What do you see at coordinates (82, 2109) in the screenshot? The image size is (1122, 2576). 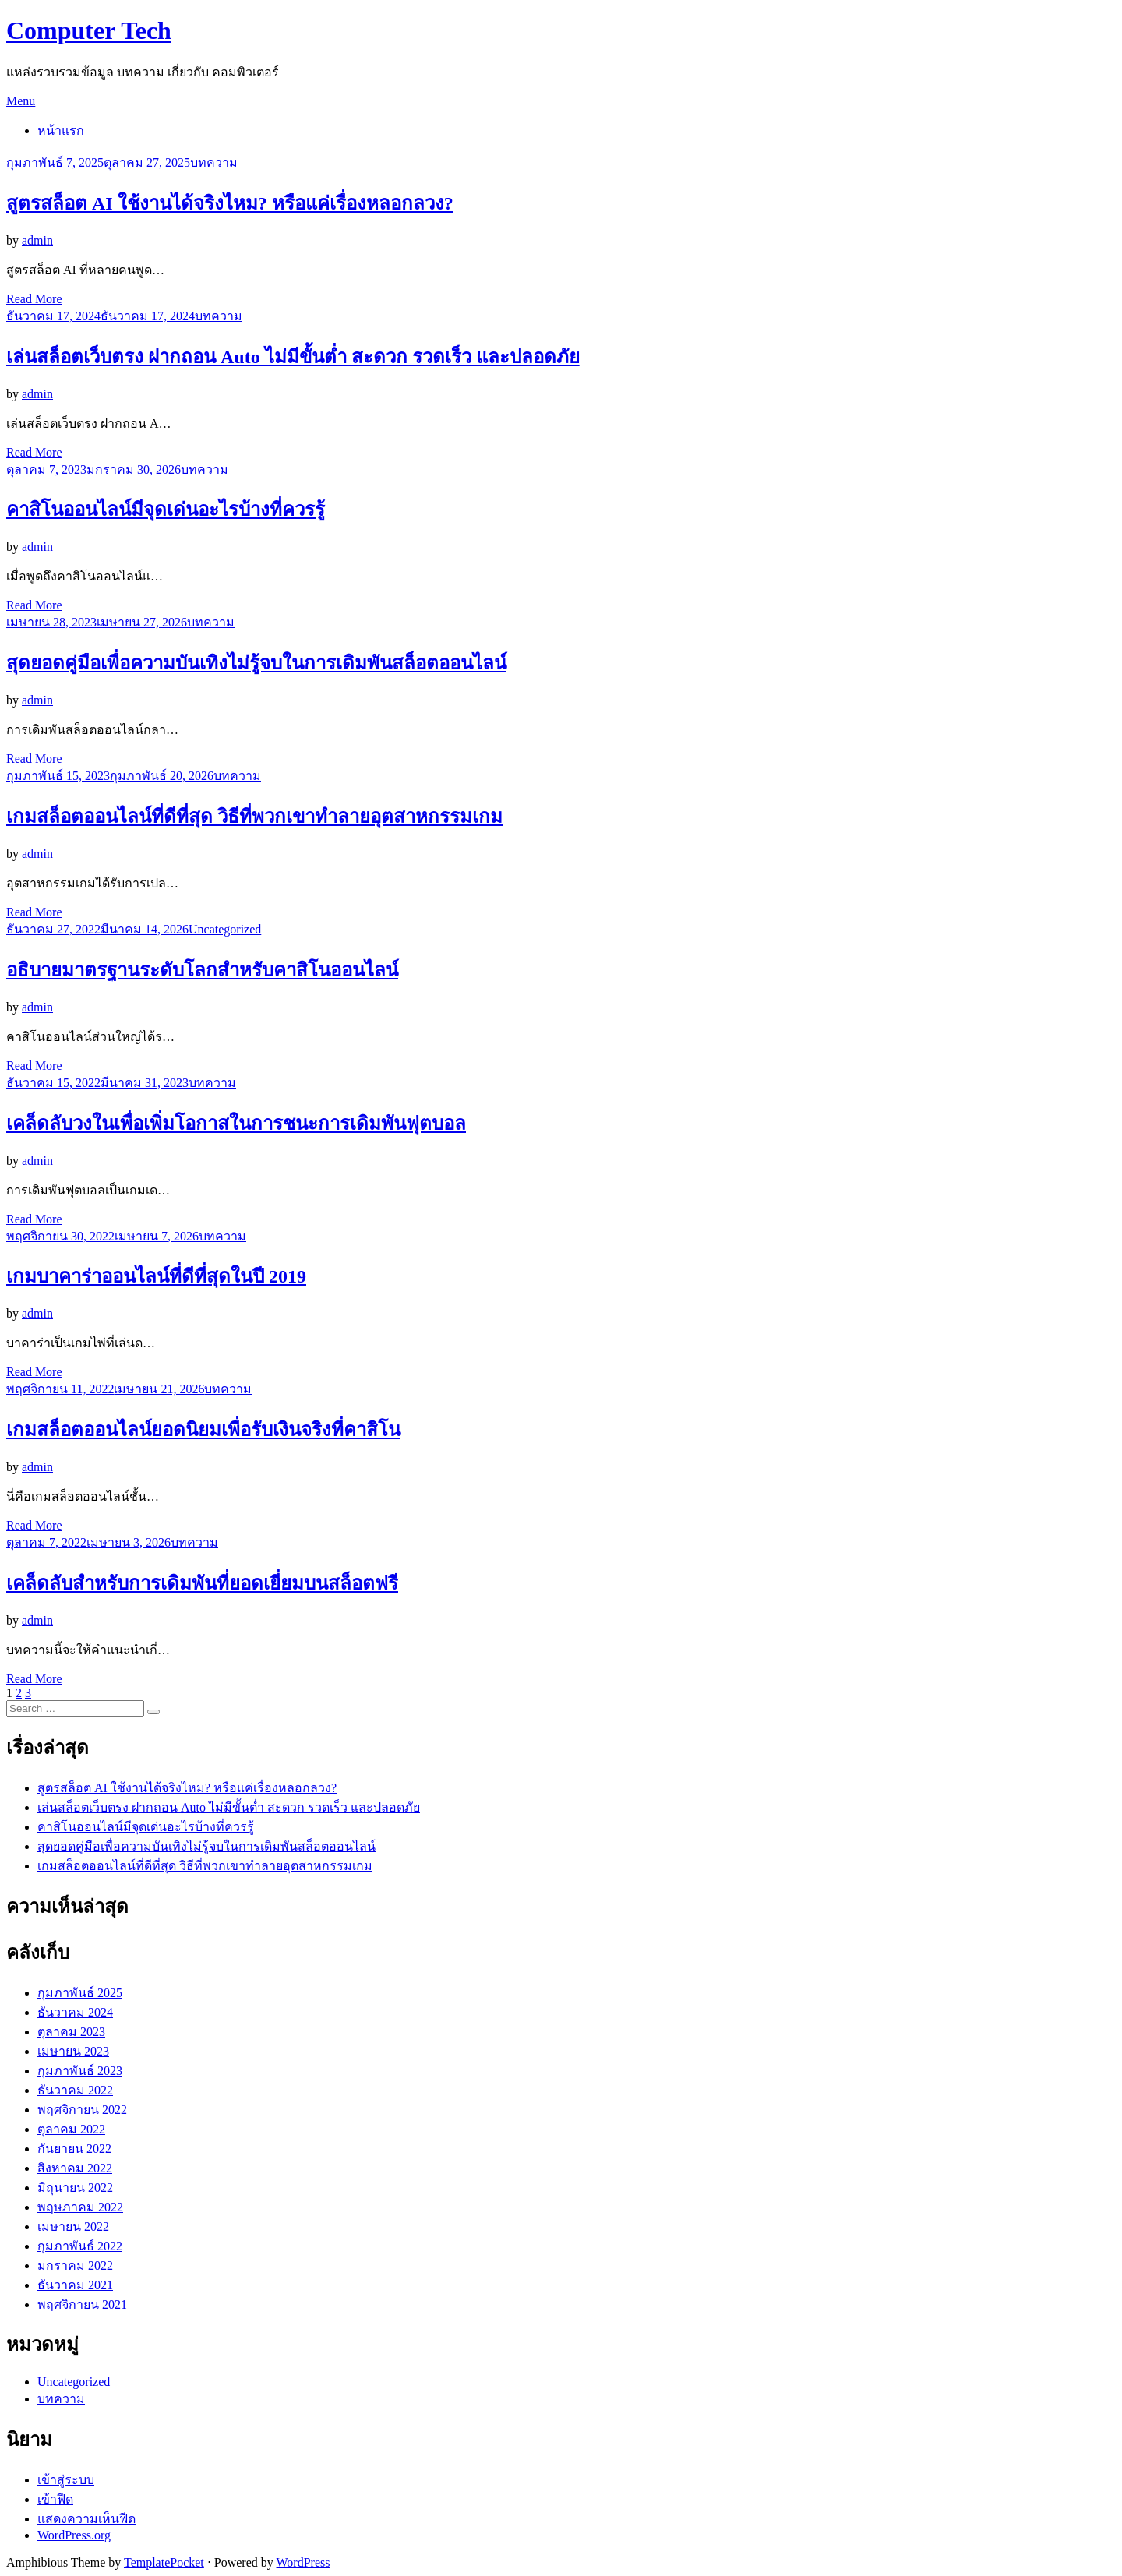 I see `พฤศจิกายน 2022` at bounding box center [82, 2109].